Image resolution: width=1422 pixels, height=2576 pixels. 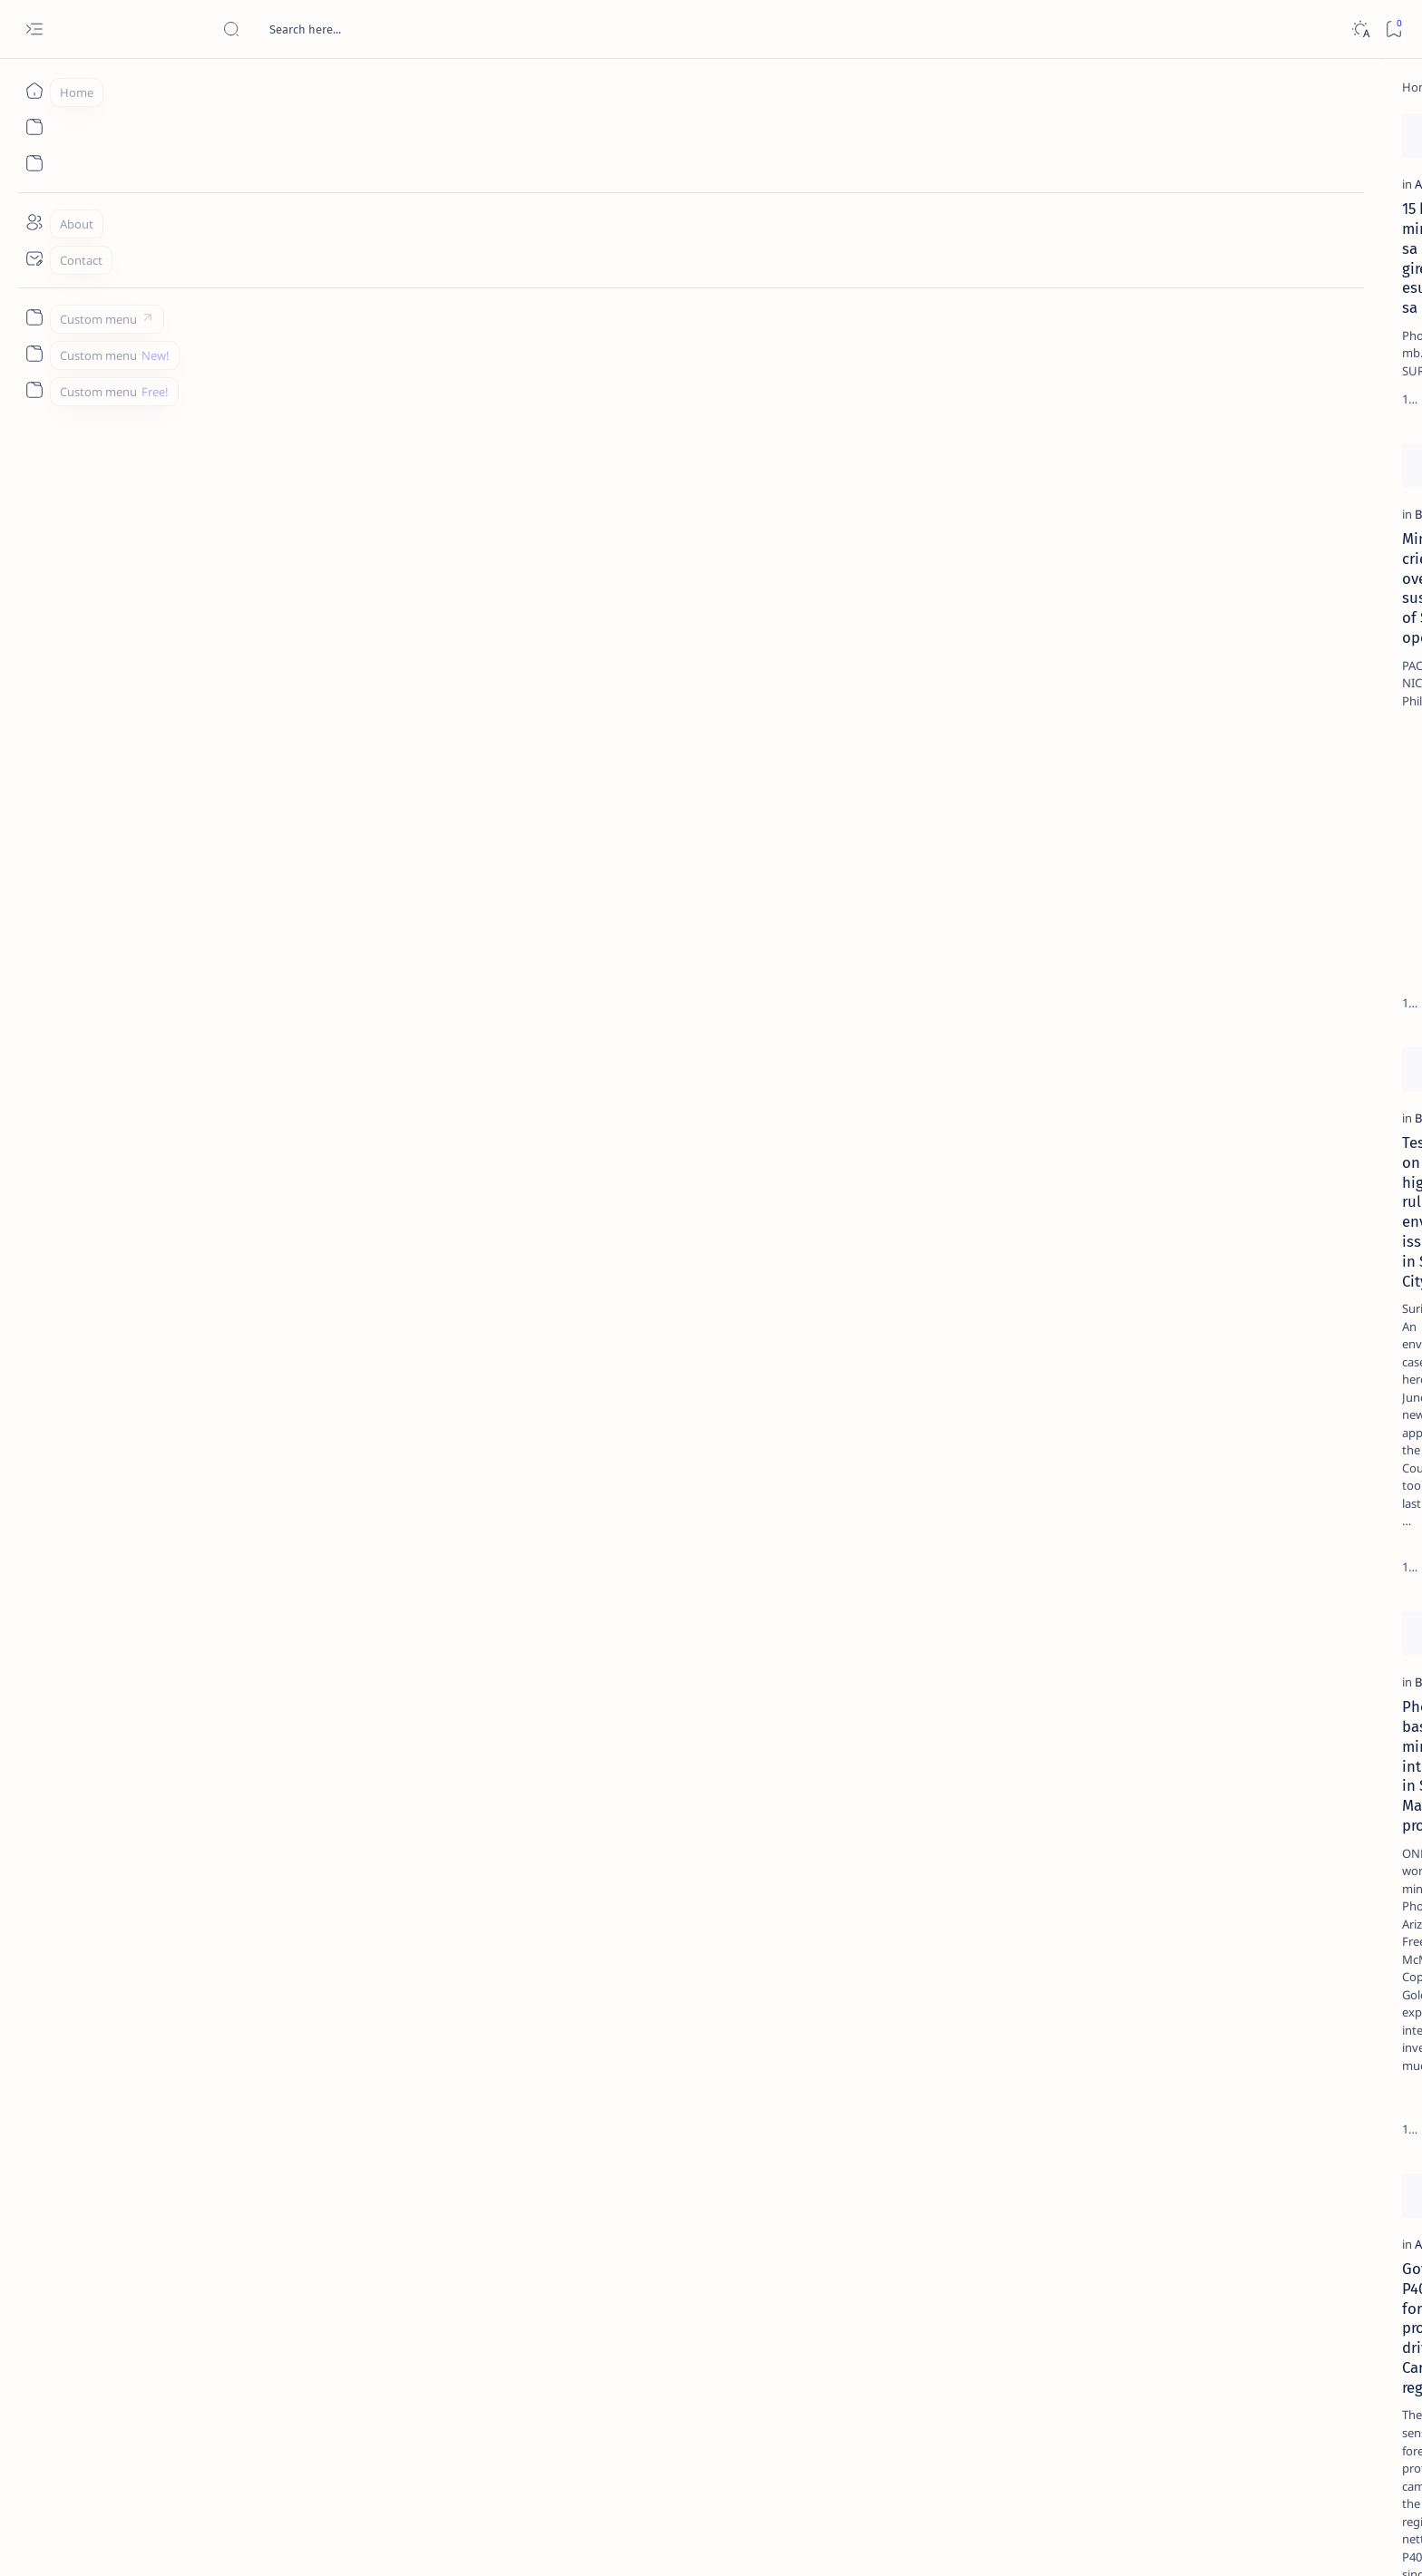 What do you see at coordinates (1360, 29) in the screenshot?
I see `[Dark]` at bounding box center [1360, 29].